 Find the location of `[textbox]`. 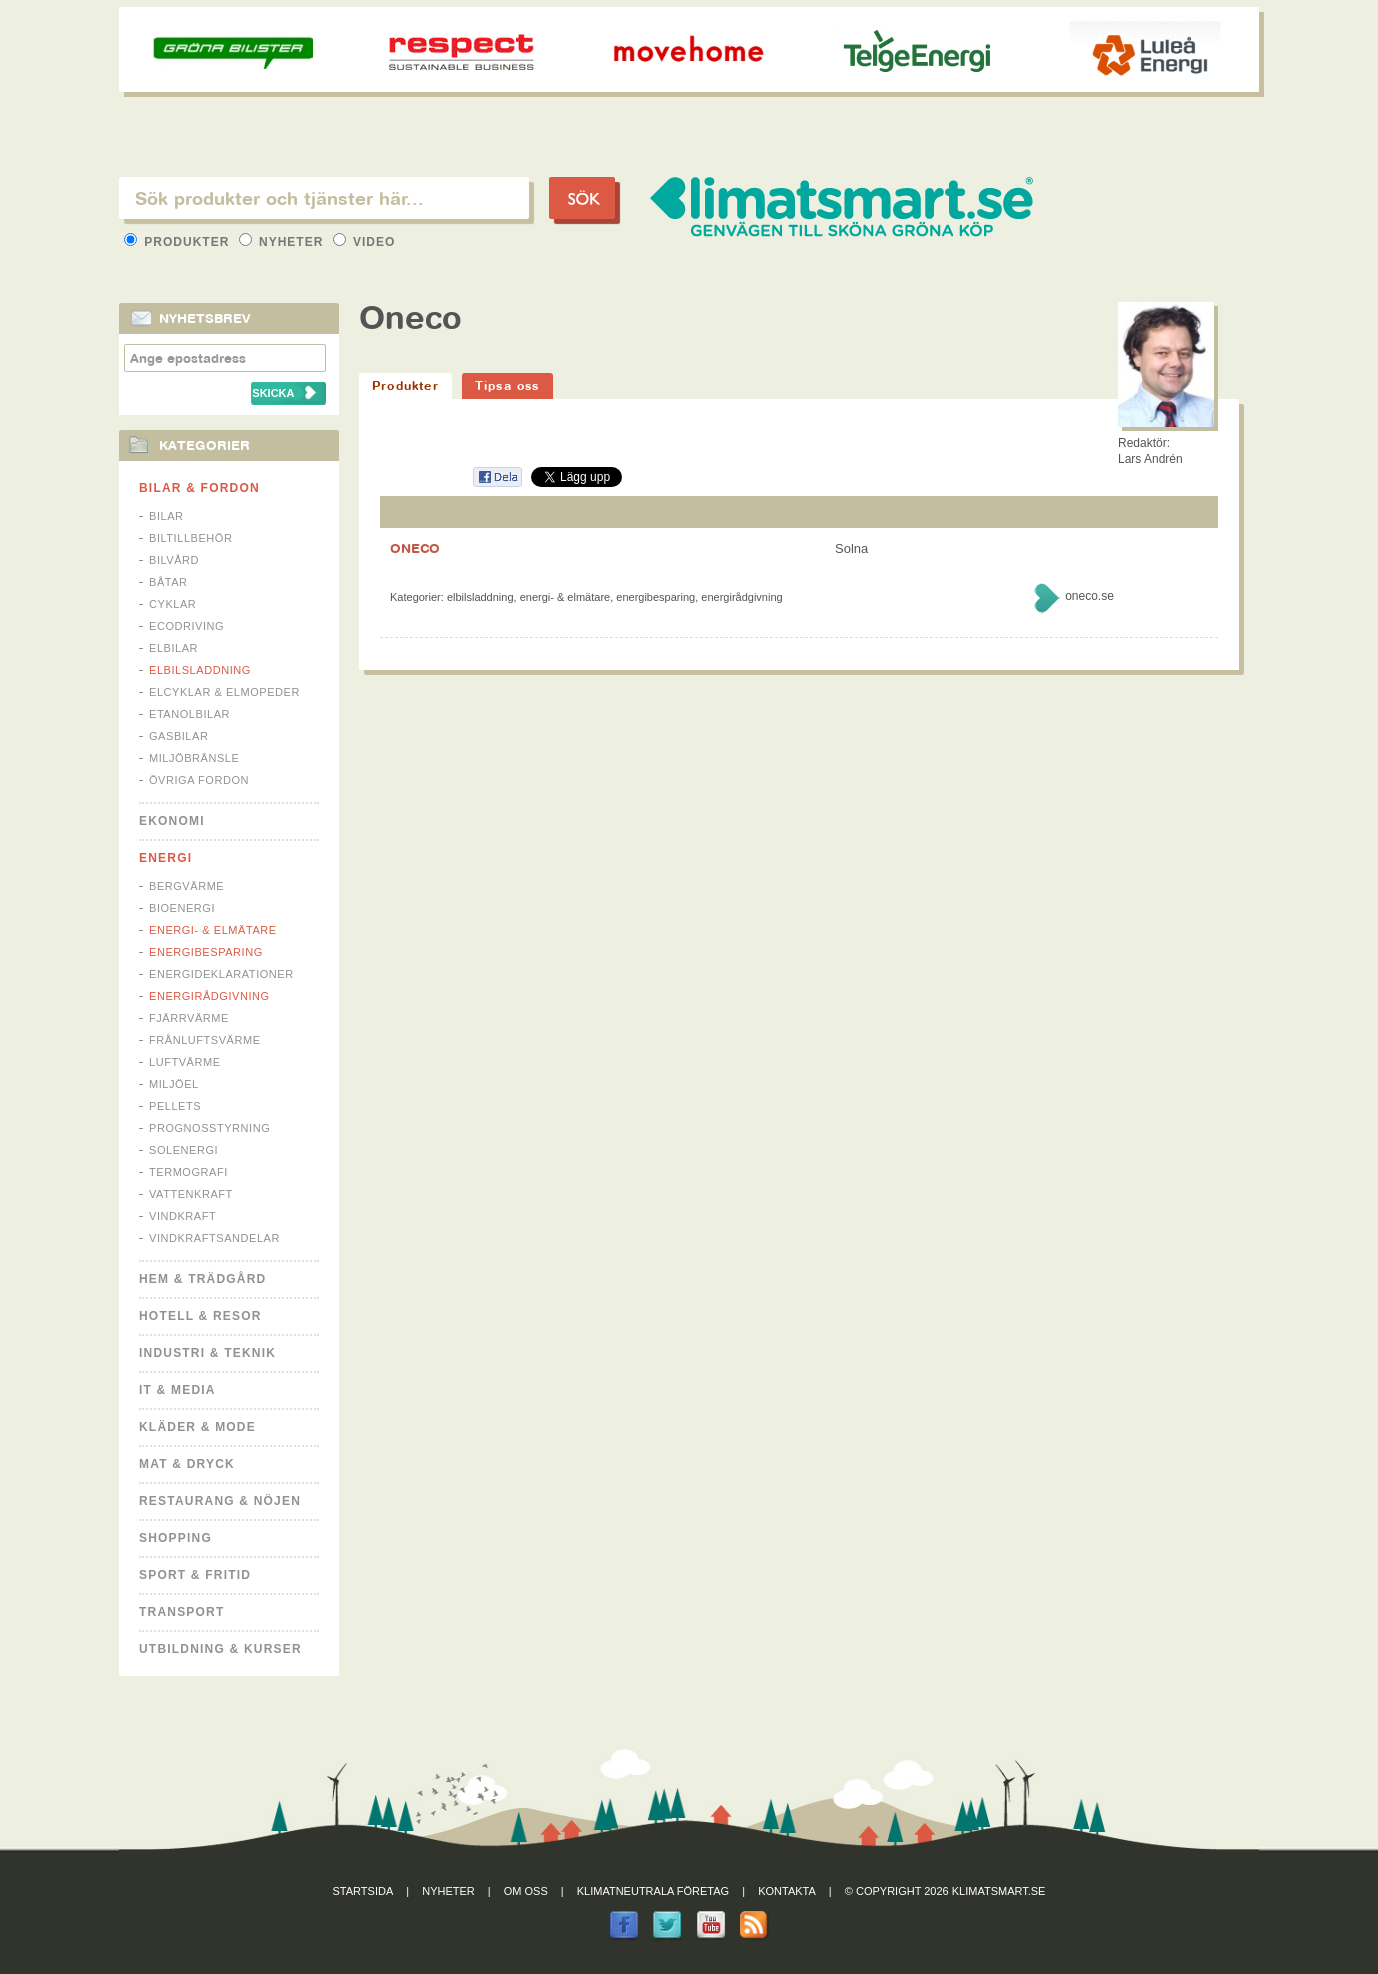

[textbox] is located at coordinates (324, 198).